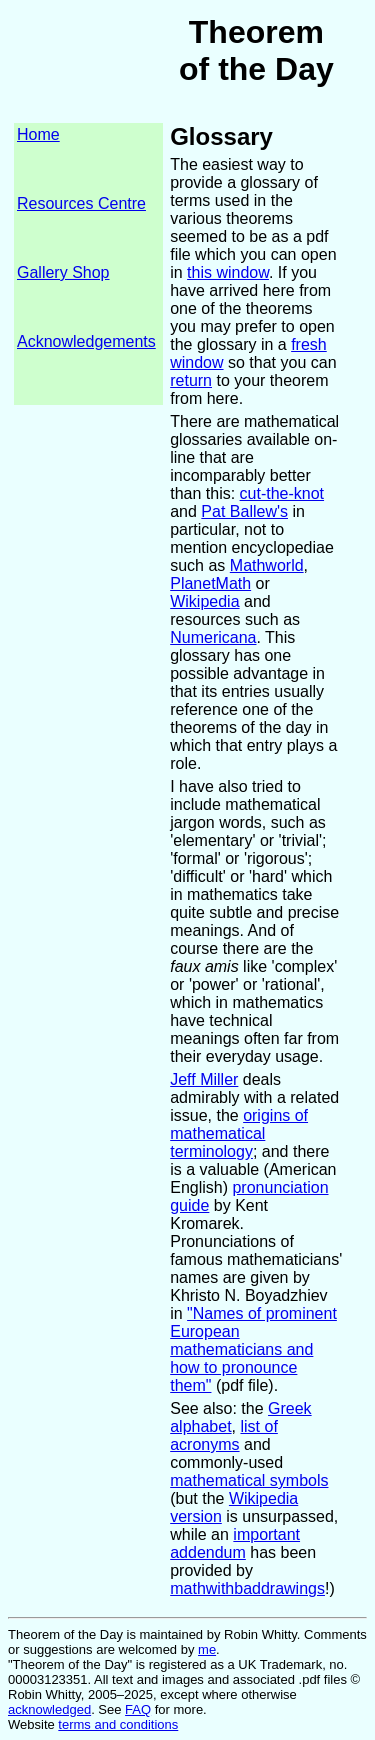 The height and width of the screenshot is (1740, 375). Describe the element at coordinates (267, 565) in the screenshot. I see `Mathworld` at that location.